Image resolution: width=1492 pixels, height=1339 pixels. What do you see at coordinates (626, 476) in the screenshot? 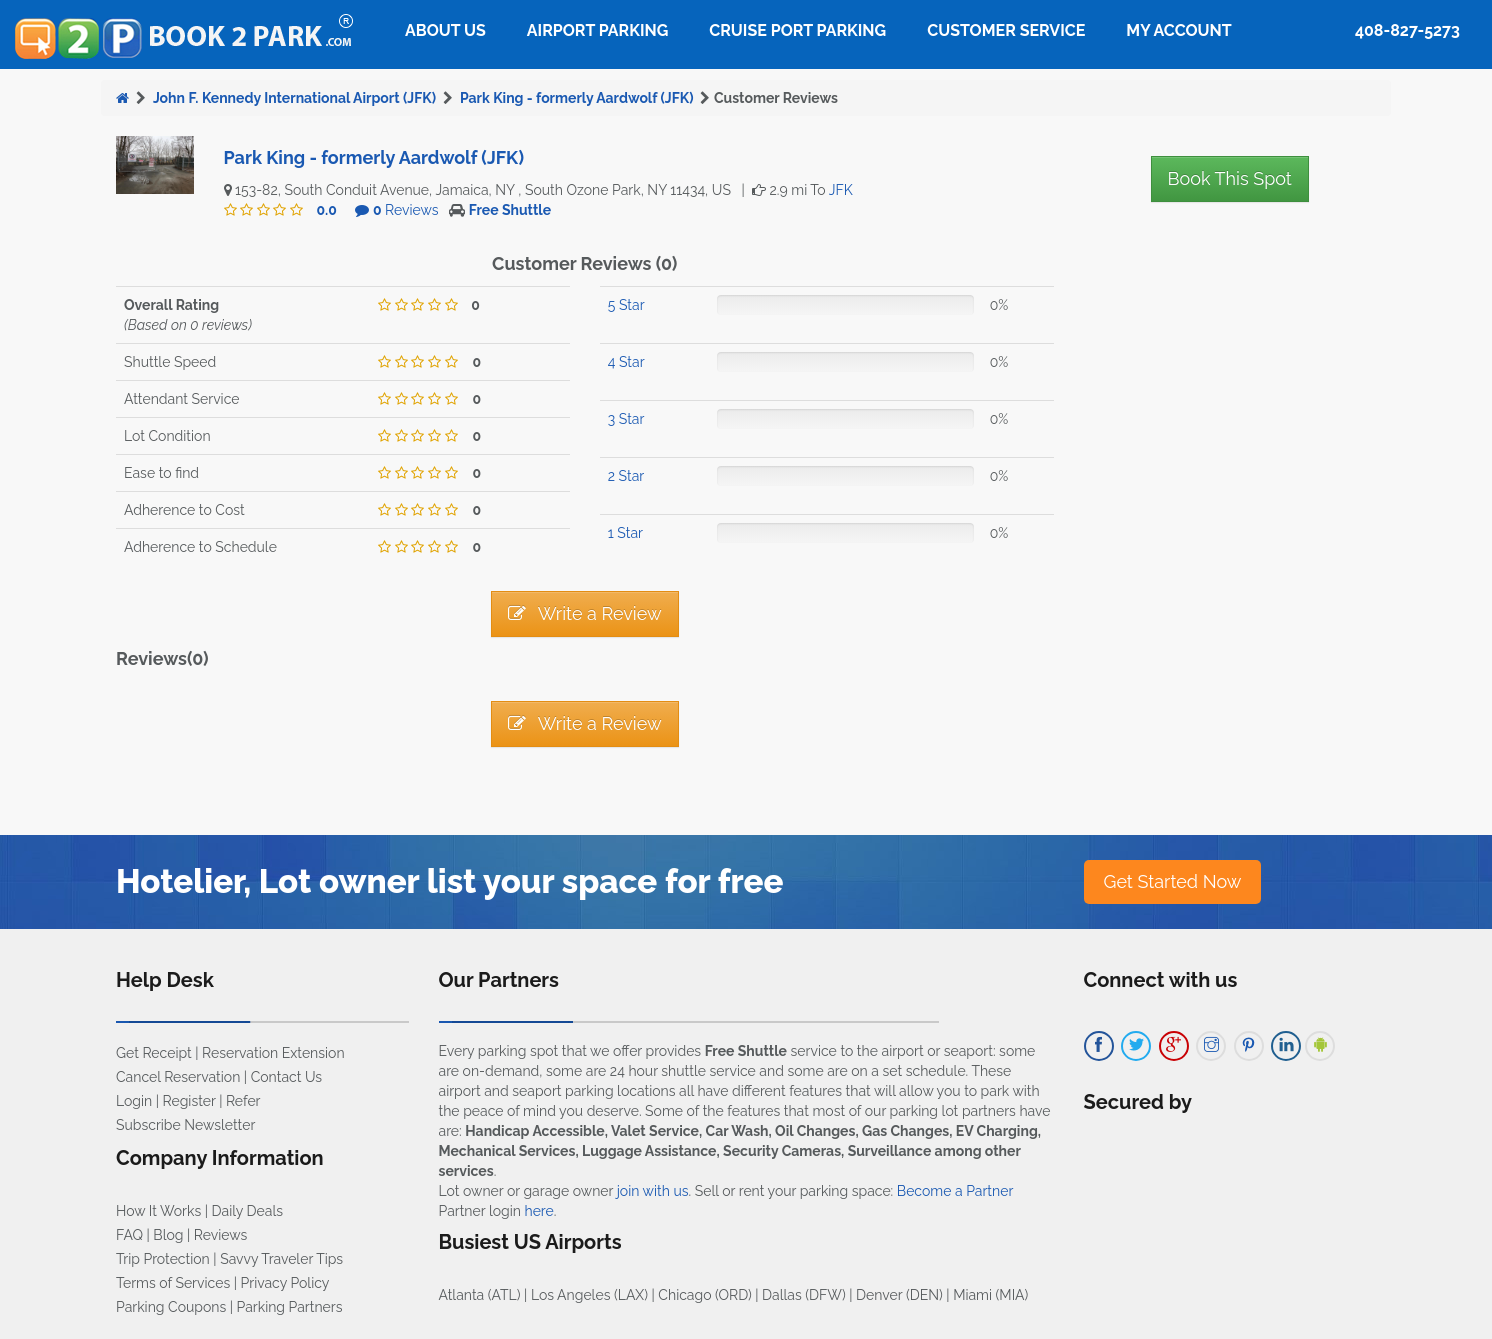
I see `2 Star` at bounding box center [626, 476].